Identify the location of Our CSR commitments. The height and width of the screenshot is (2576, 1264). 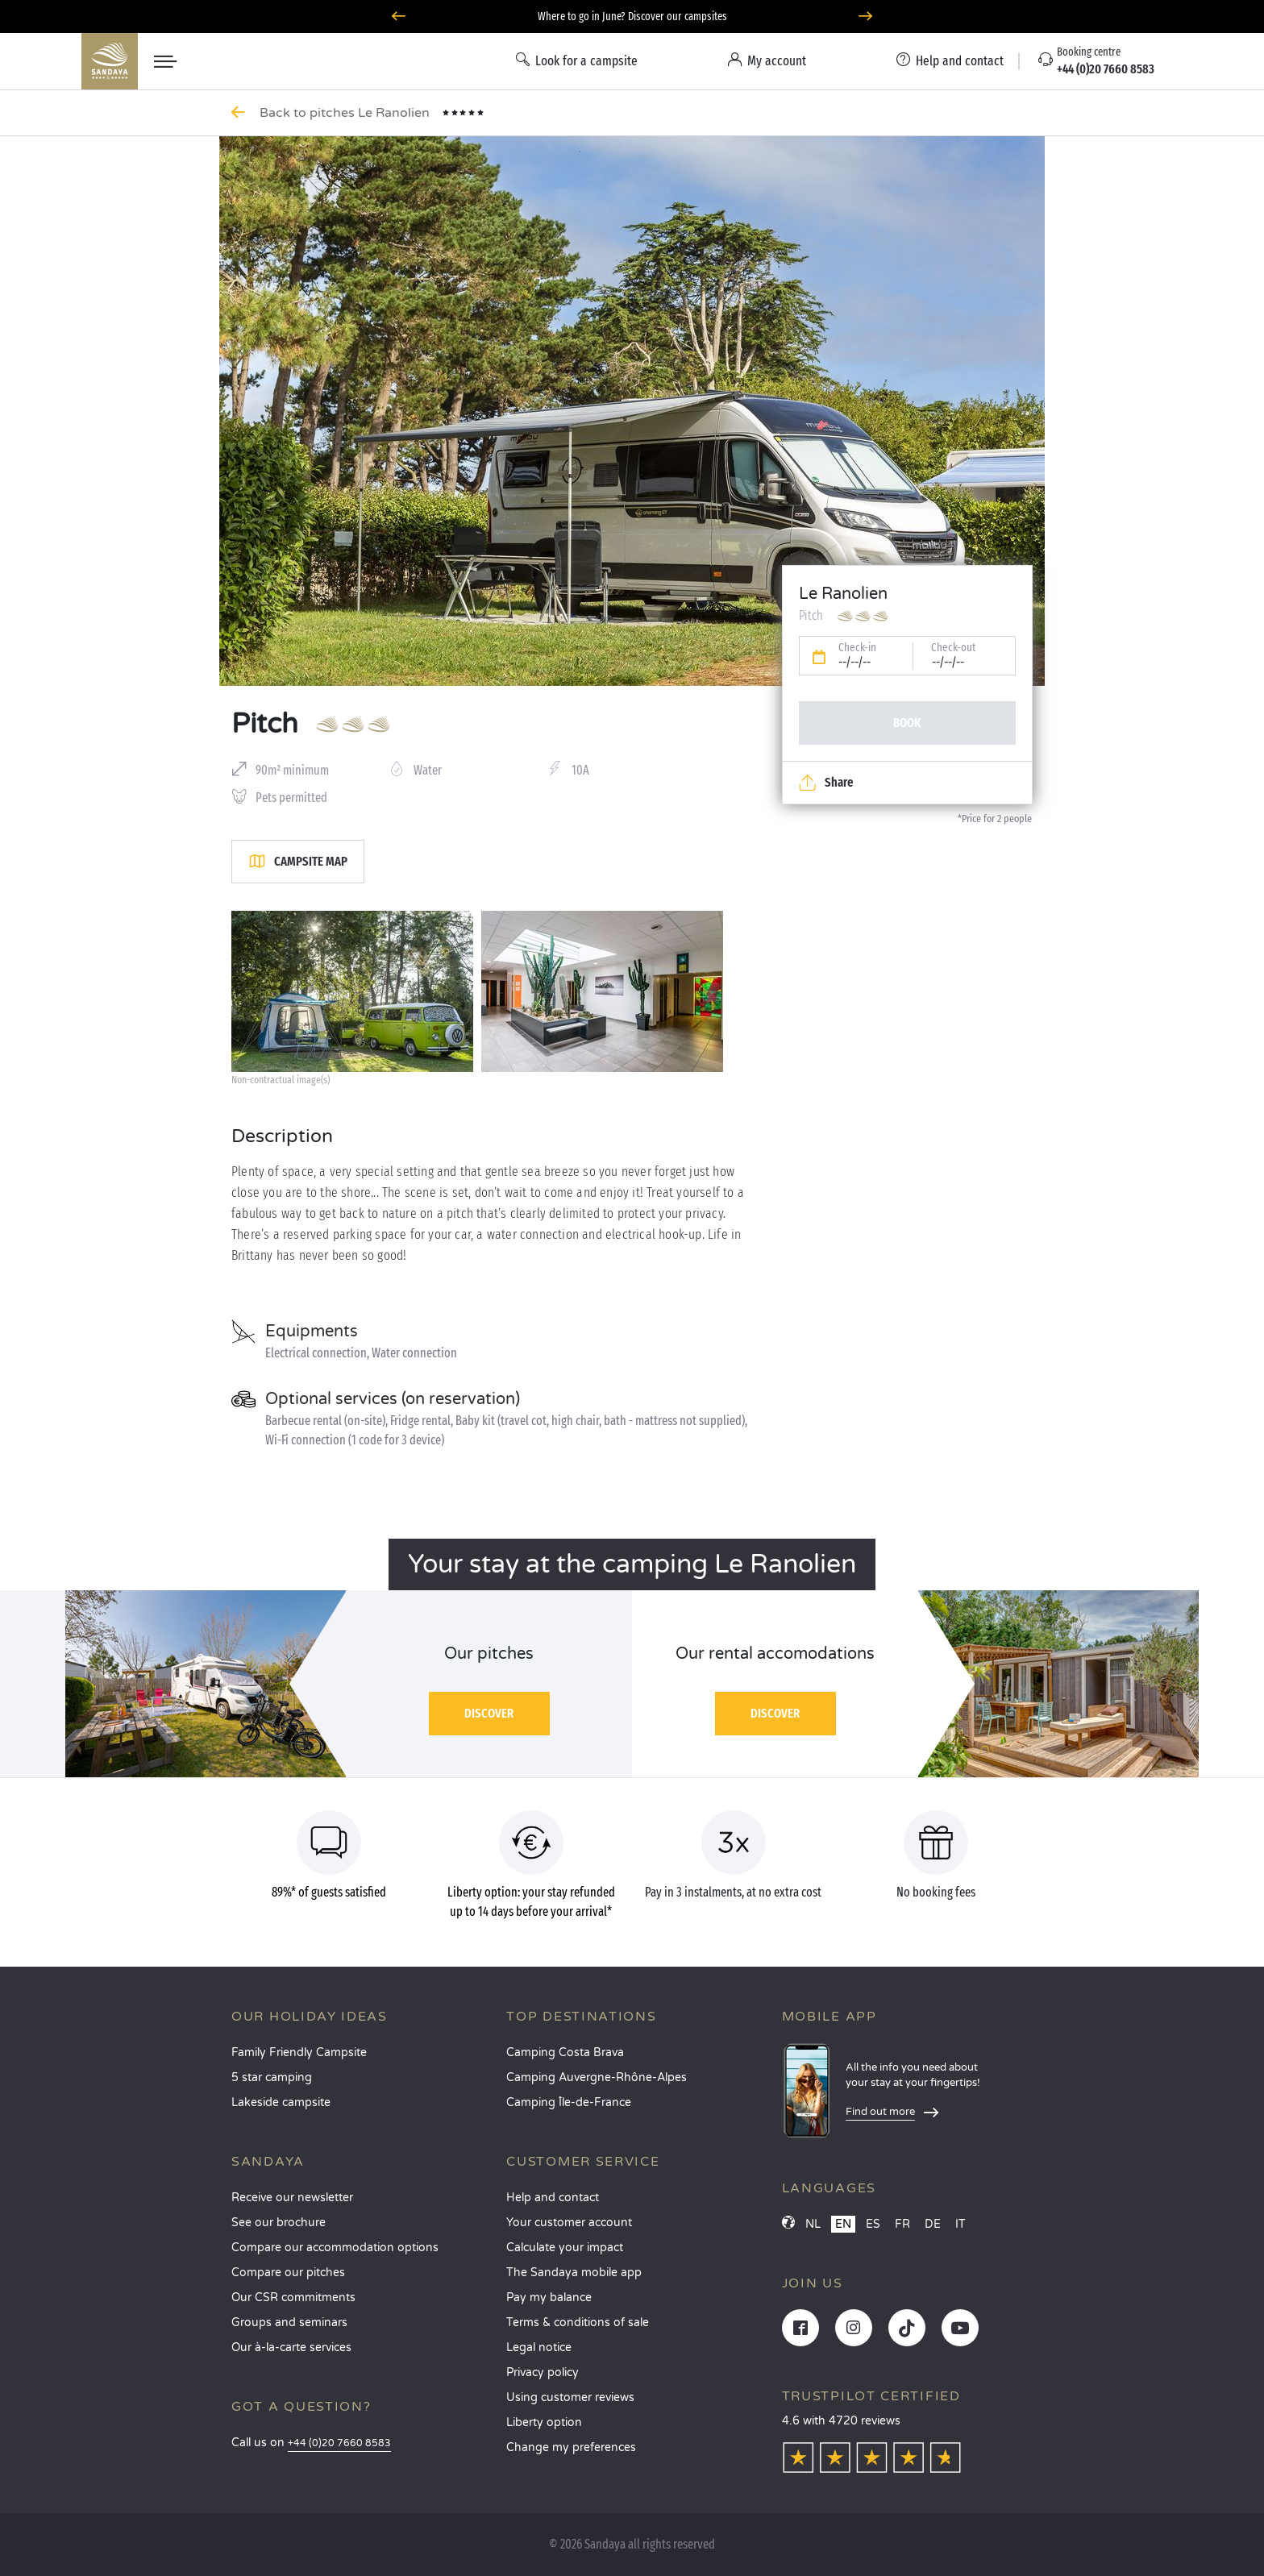
(293, 2297).